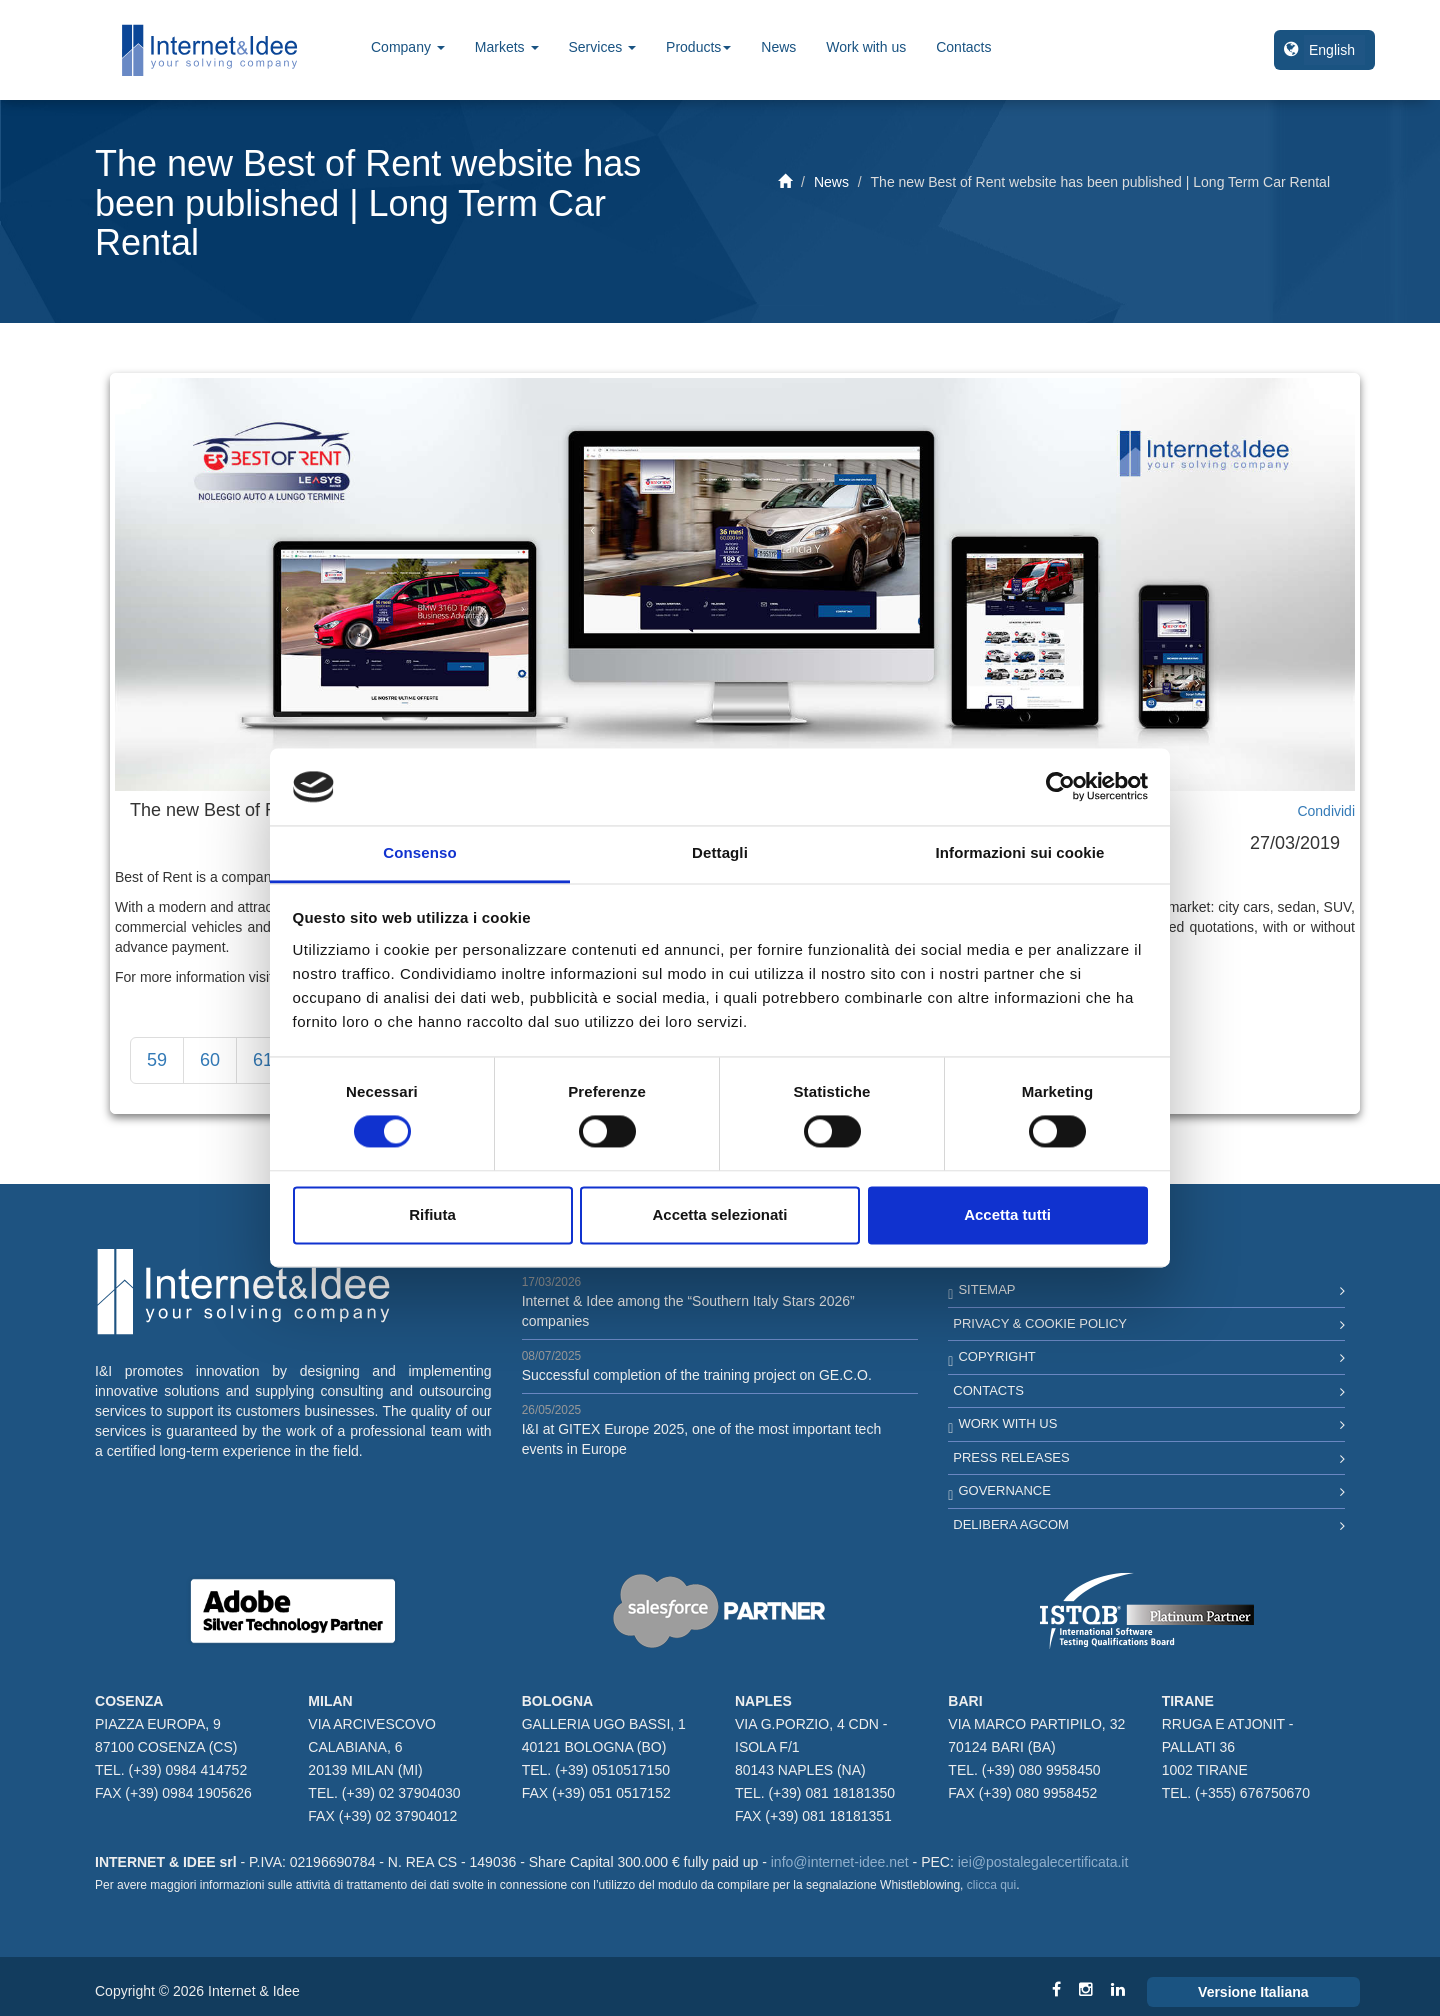 The image size is (1440, 2016). Describe the element at coordinates (720, 852) in the screenshot. I see `Dettagli [tab]` at that location.